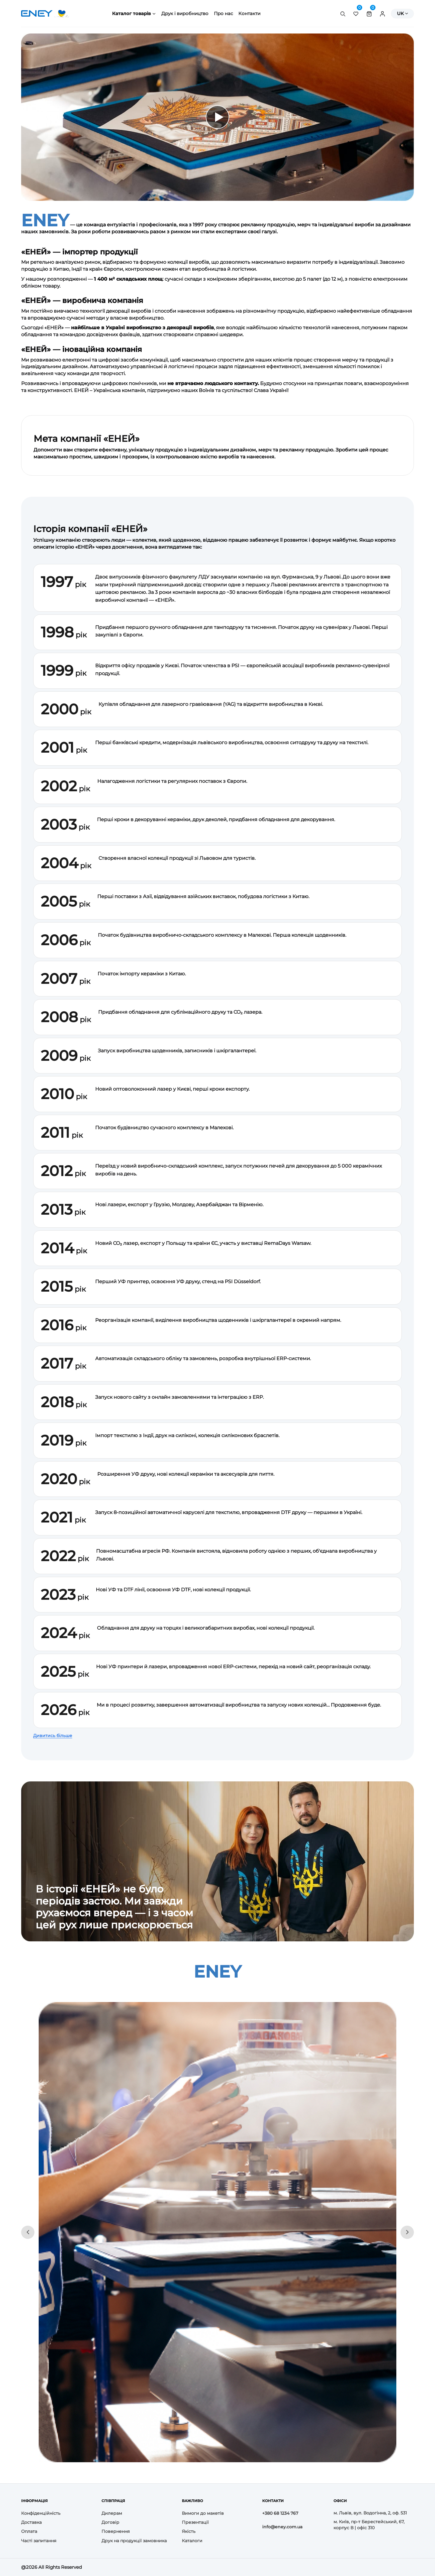 The image size is (435, 2576). What do you see at coordinates (116, 2531) in the screenshot?
I see `Повернення` at bounding box center [116, 2531].